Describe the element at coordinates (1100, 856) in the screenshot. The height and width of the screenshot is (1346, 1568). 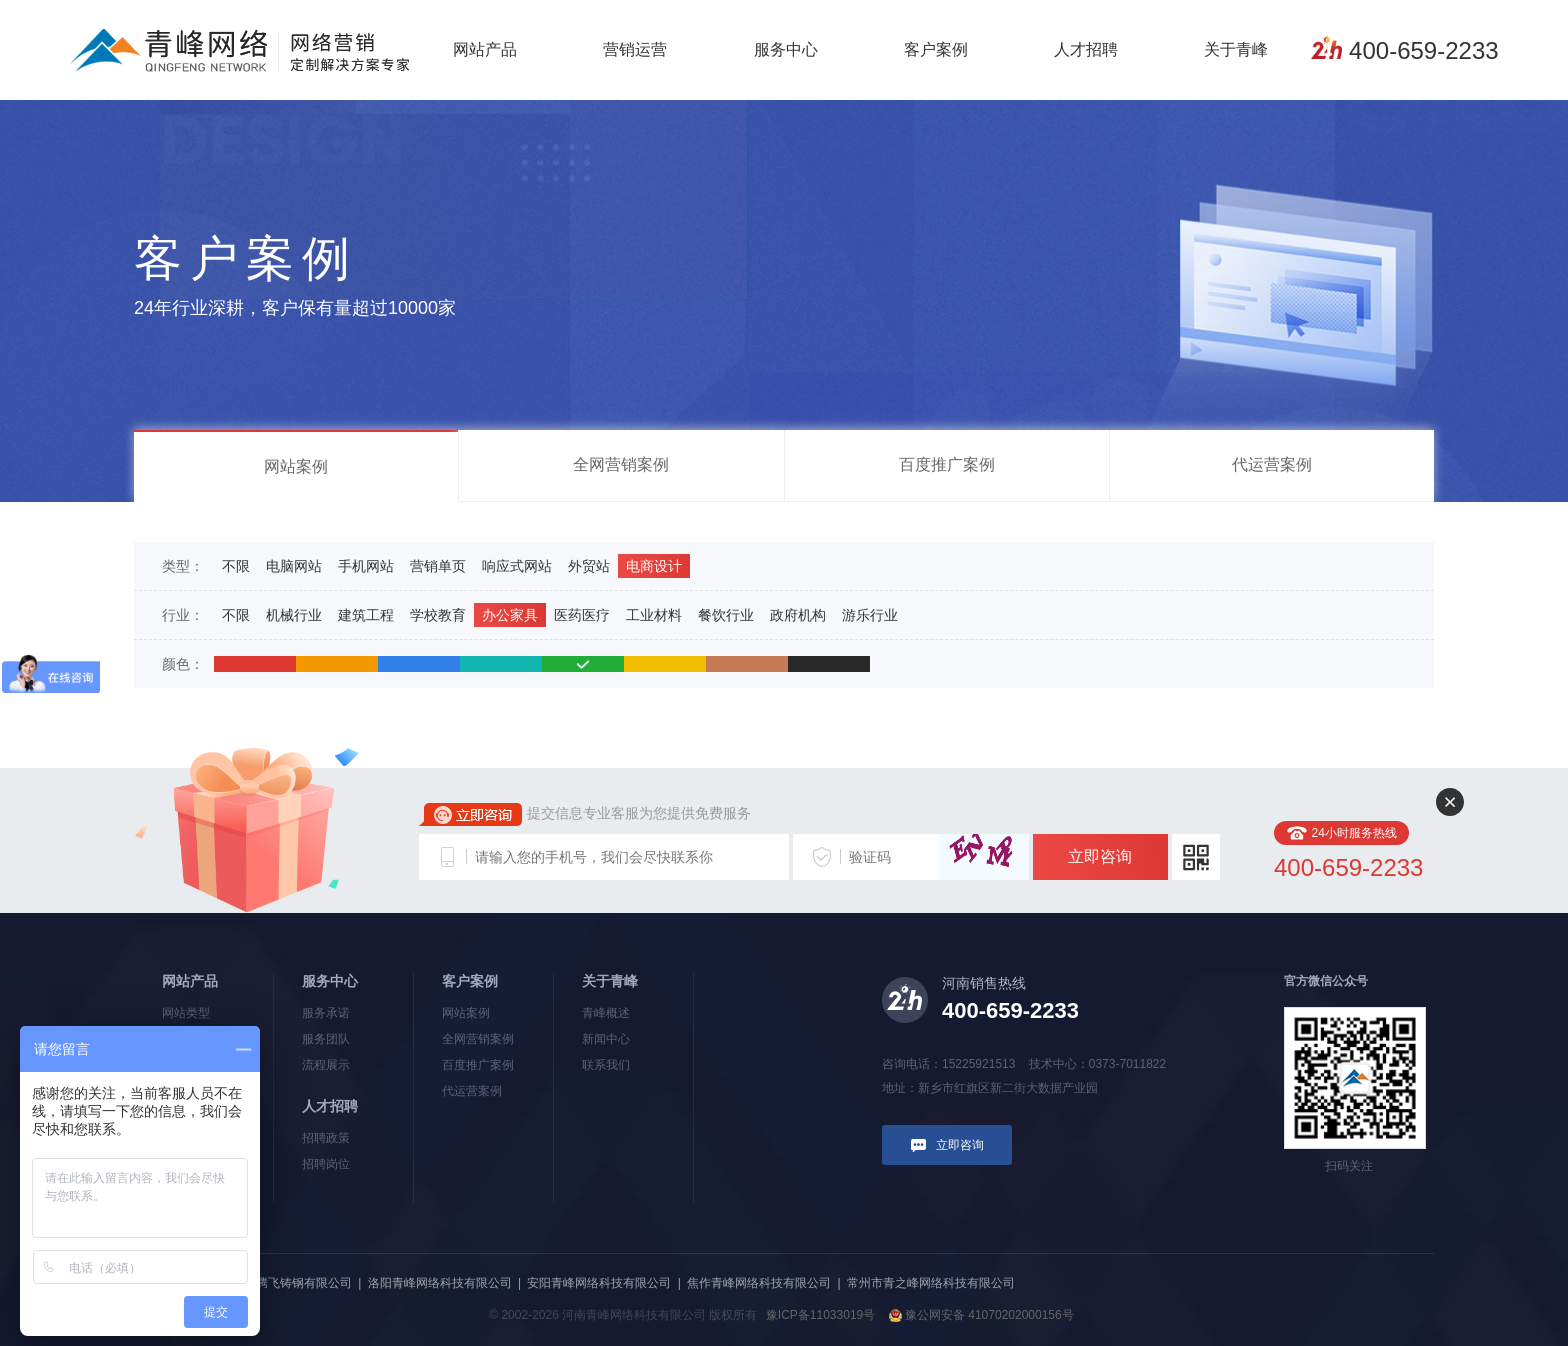
I see `立即咨询` at that location.